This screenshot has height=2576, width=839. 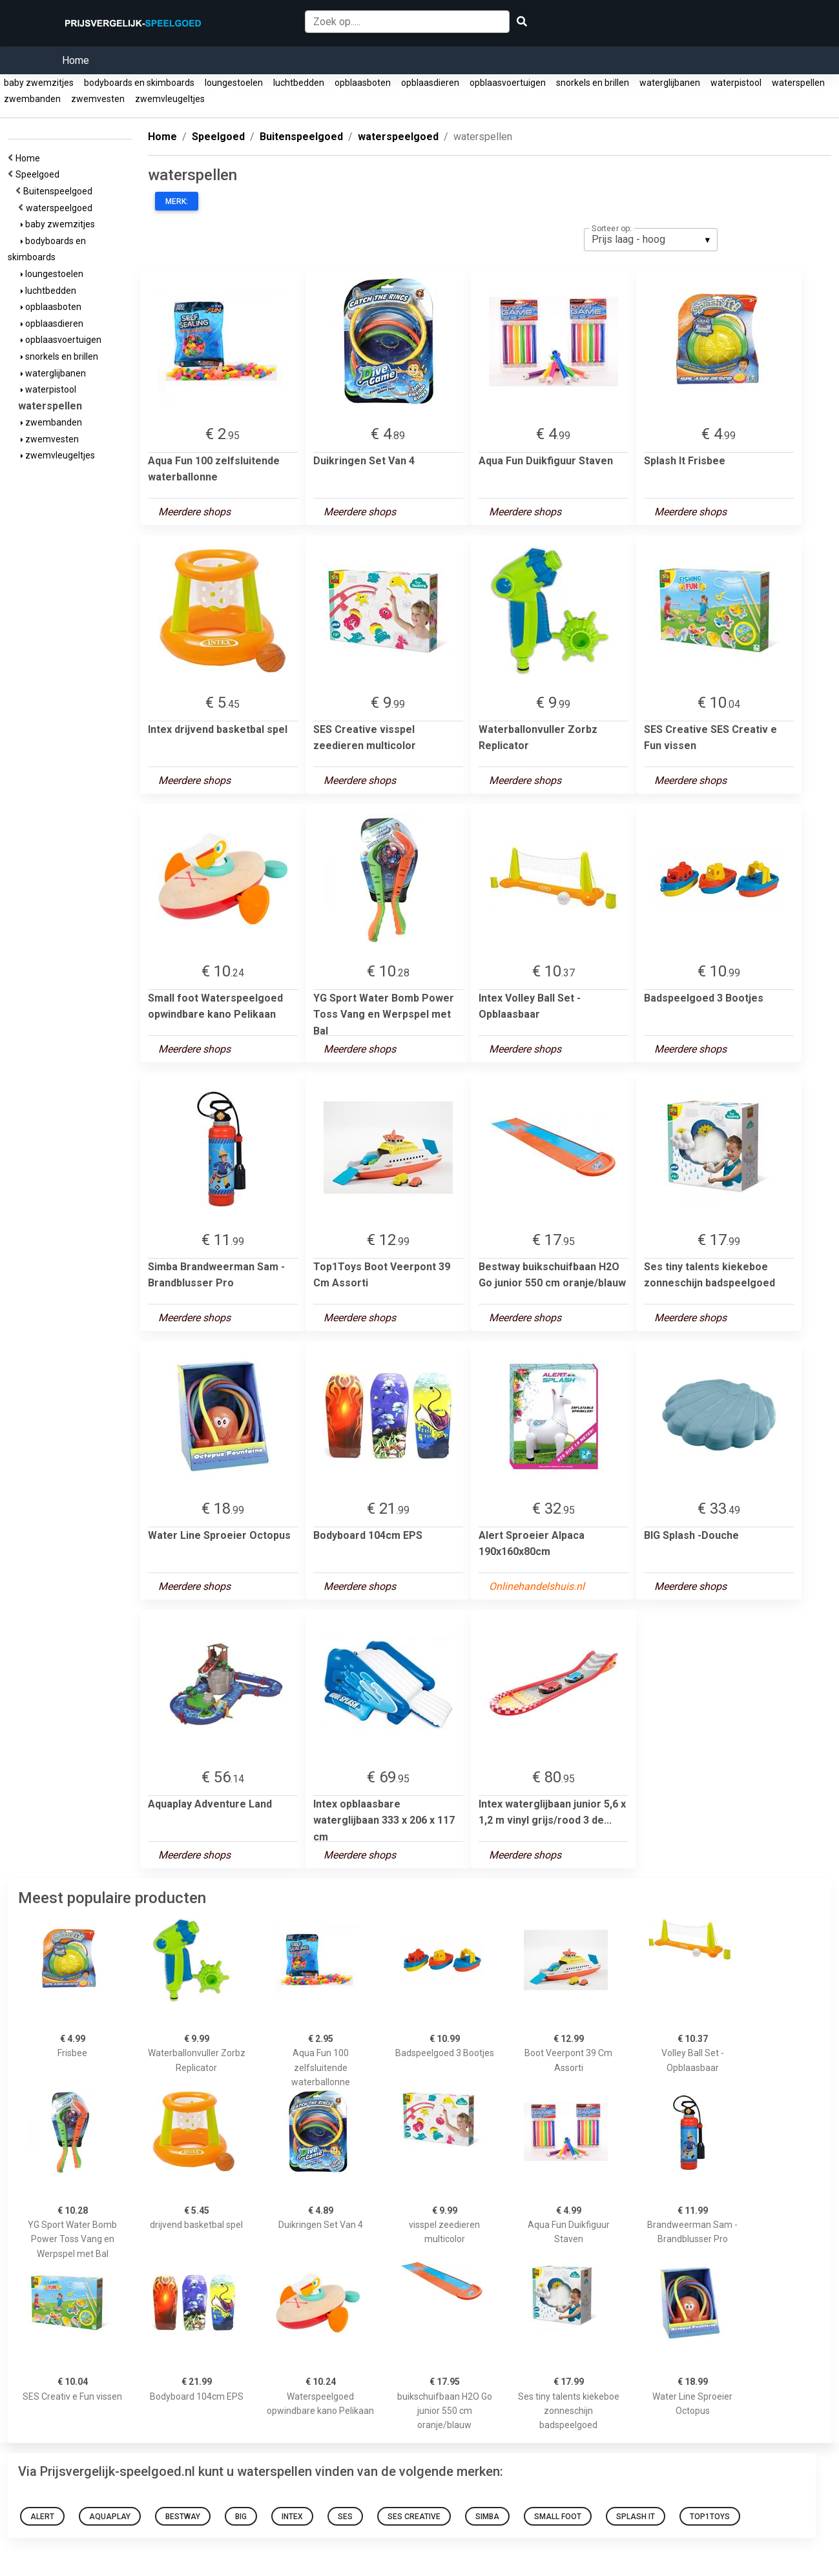 I want to click on Splash It, so click(x=635, y=2516).